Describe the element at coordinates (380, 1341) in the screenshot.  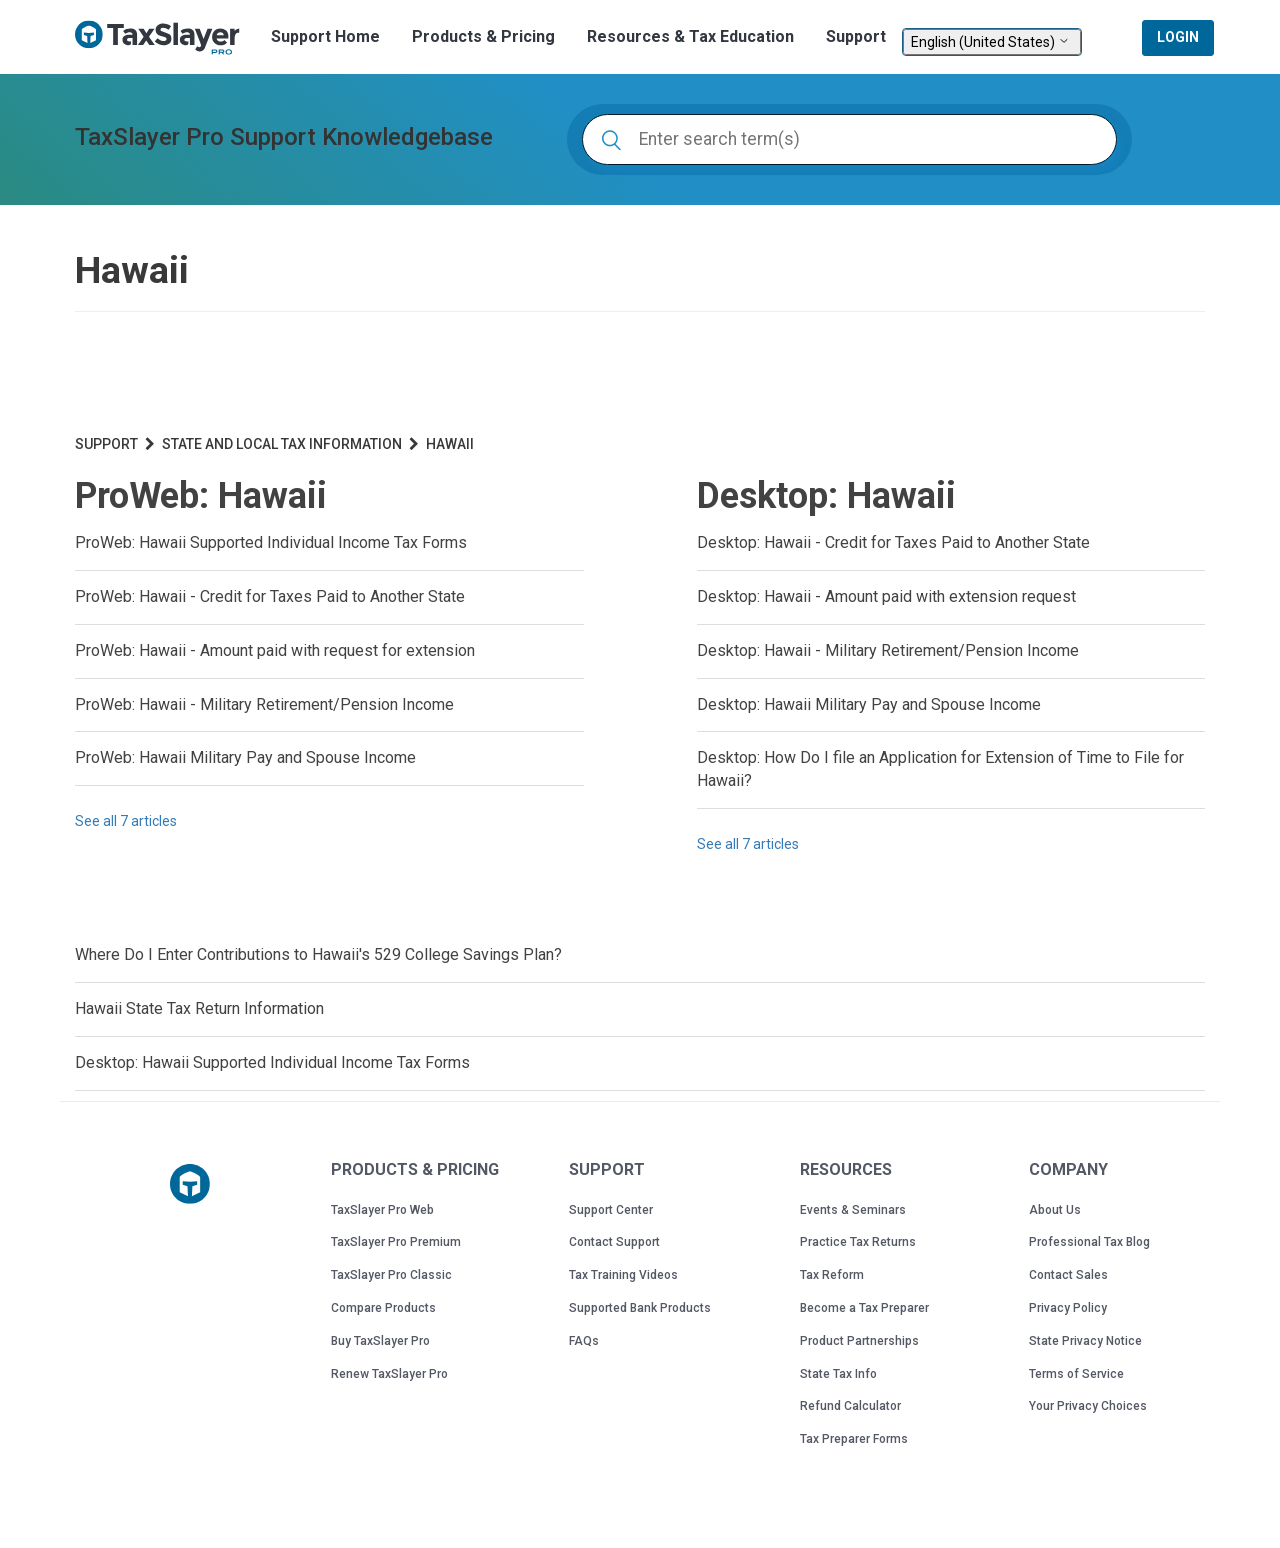
I see `Buy TaxSlayer Pro` at that location.